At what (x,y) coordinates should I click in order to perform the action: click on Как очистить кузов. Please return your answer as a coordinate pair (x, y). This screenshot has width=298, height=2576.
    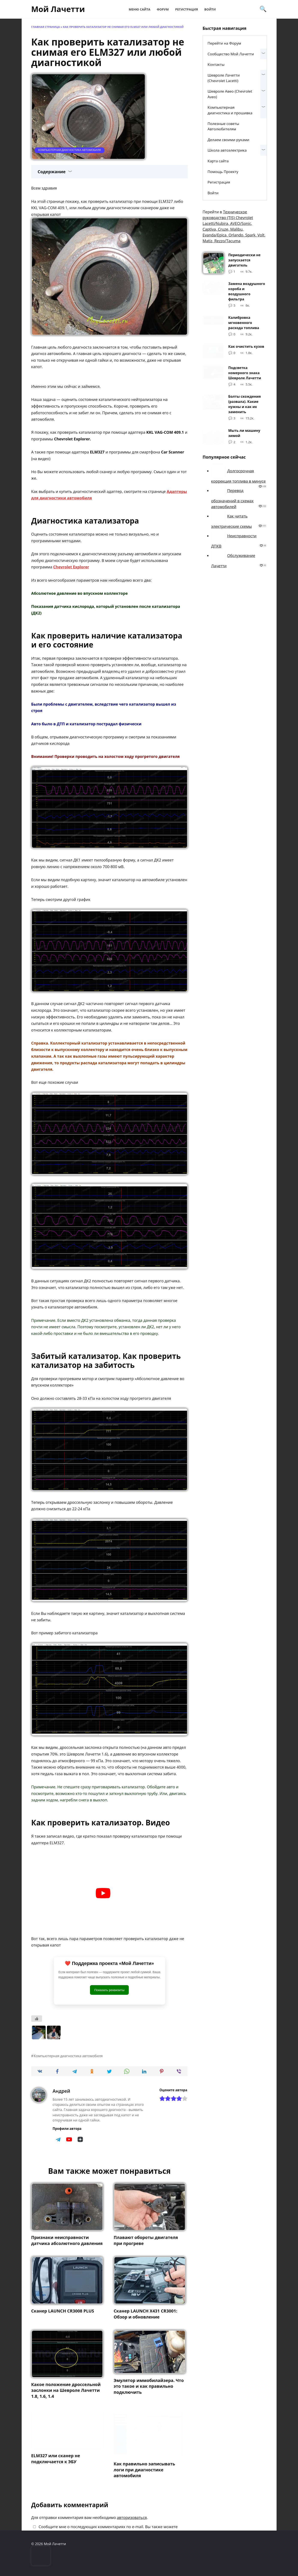
    Looking at the image, I should click on (246, 343).